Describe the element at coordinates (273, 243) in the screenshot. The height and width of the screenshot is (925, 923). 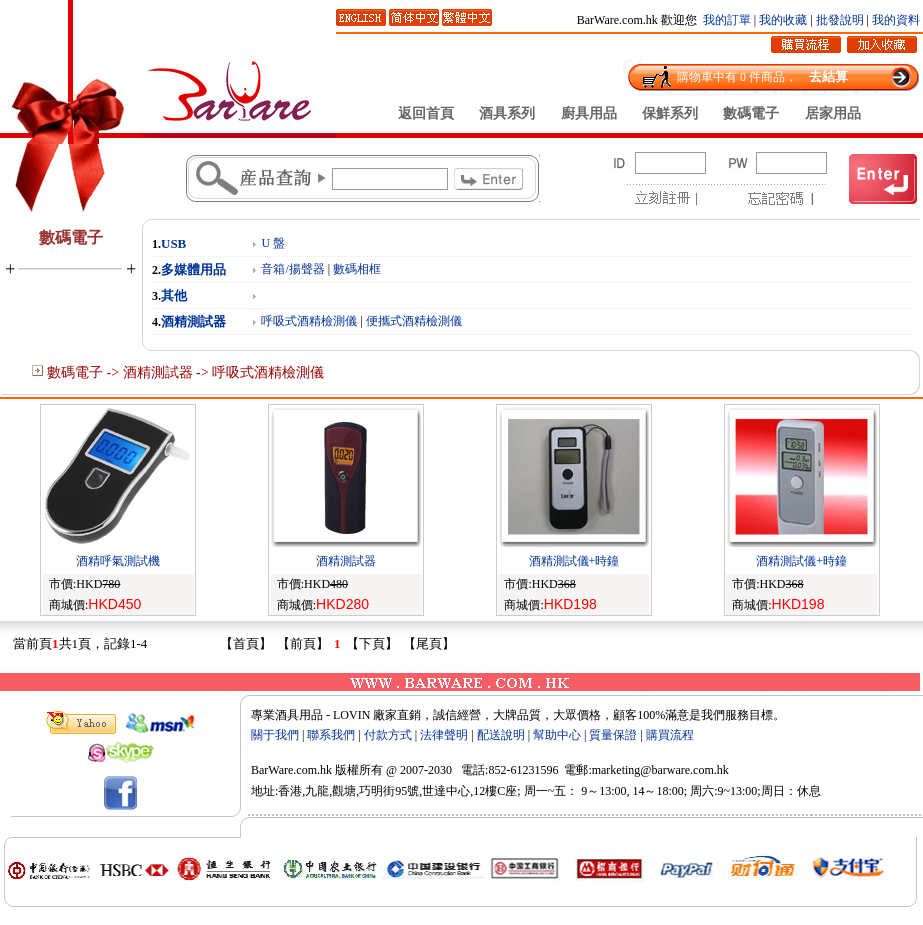
I see `U 盤` at that location.